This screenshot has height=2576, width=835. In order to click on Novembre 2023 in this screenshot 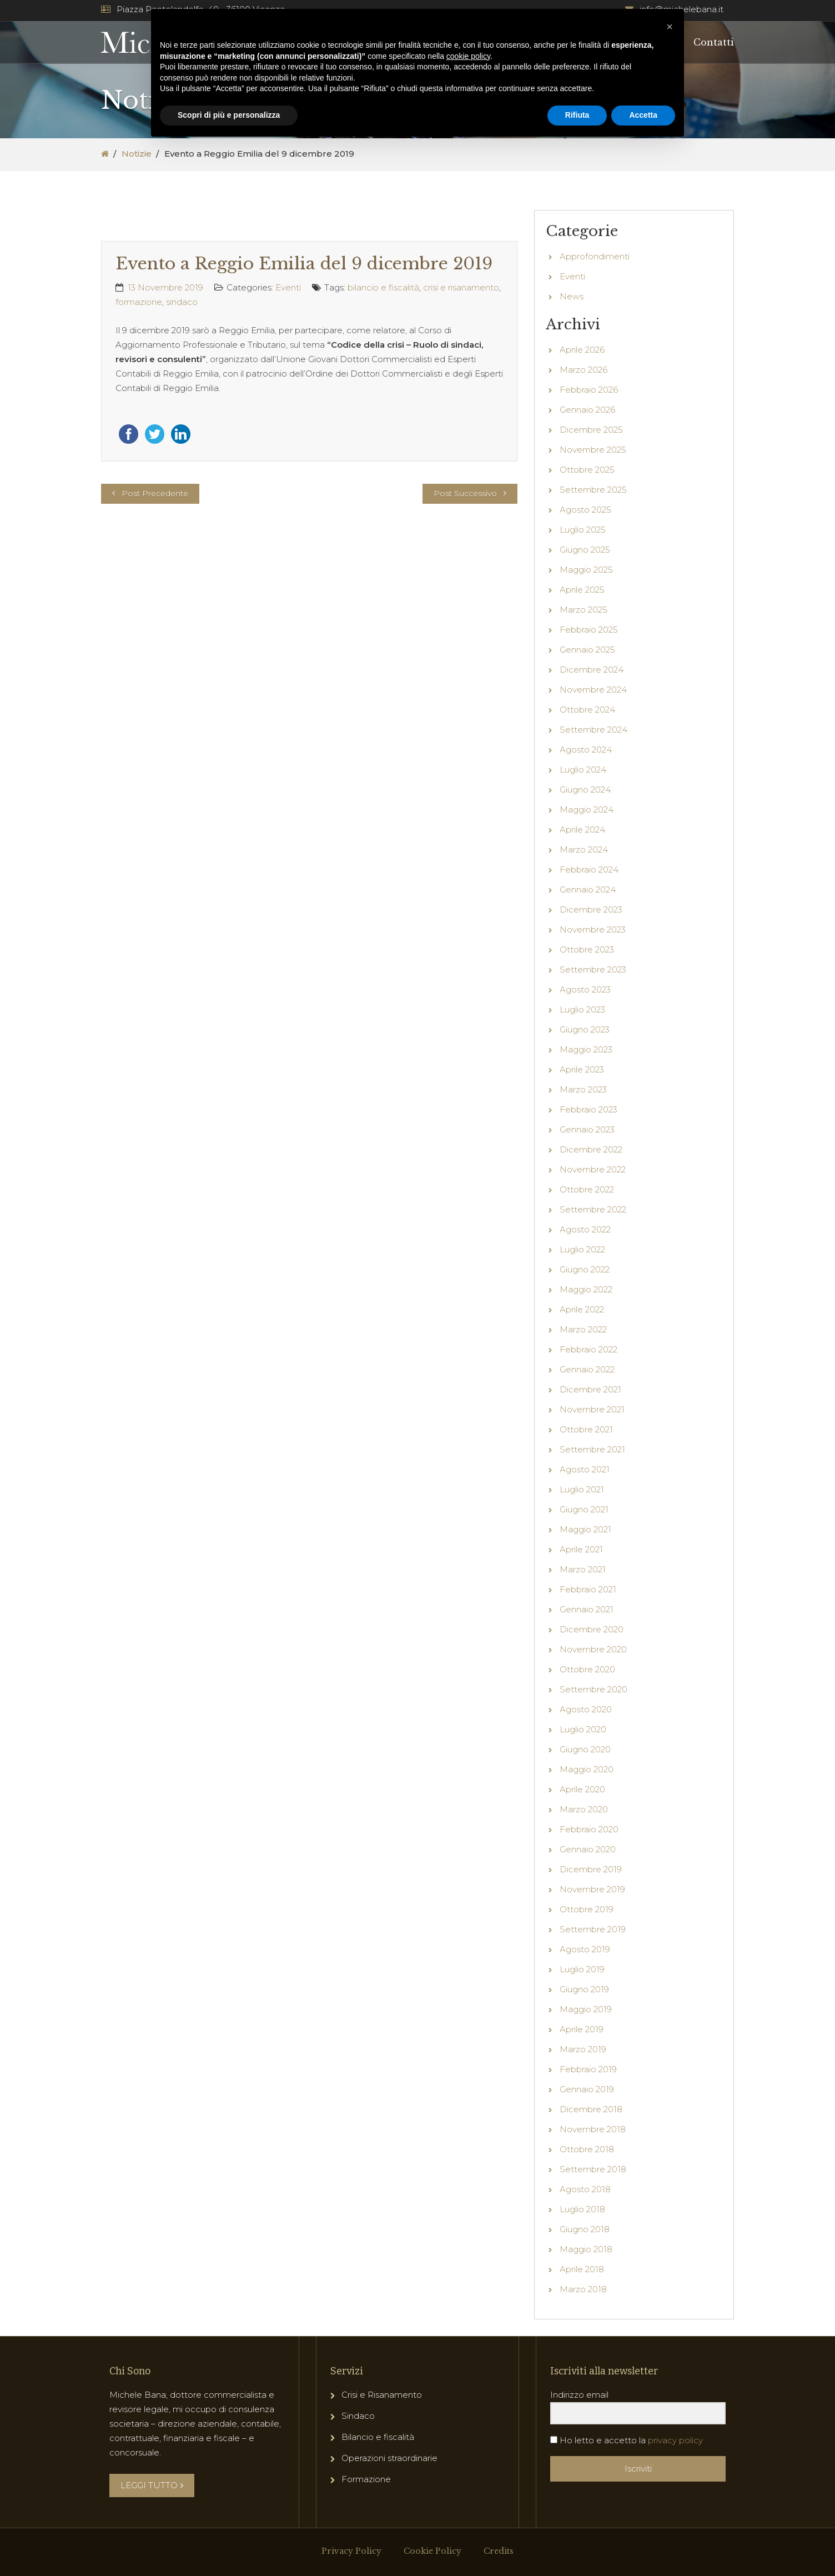, I will do `click(593, 929)`.